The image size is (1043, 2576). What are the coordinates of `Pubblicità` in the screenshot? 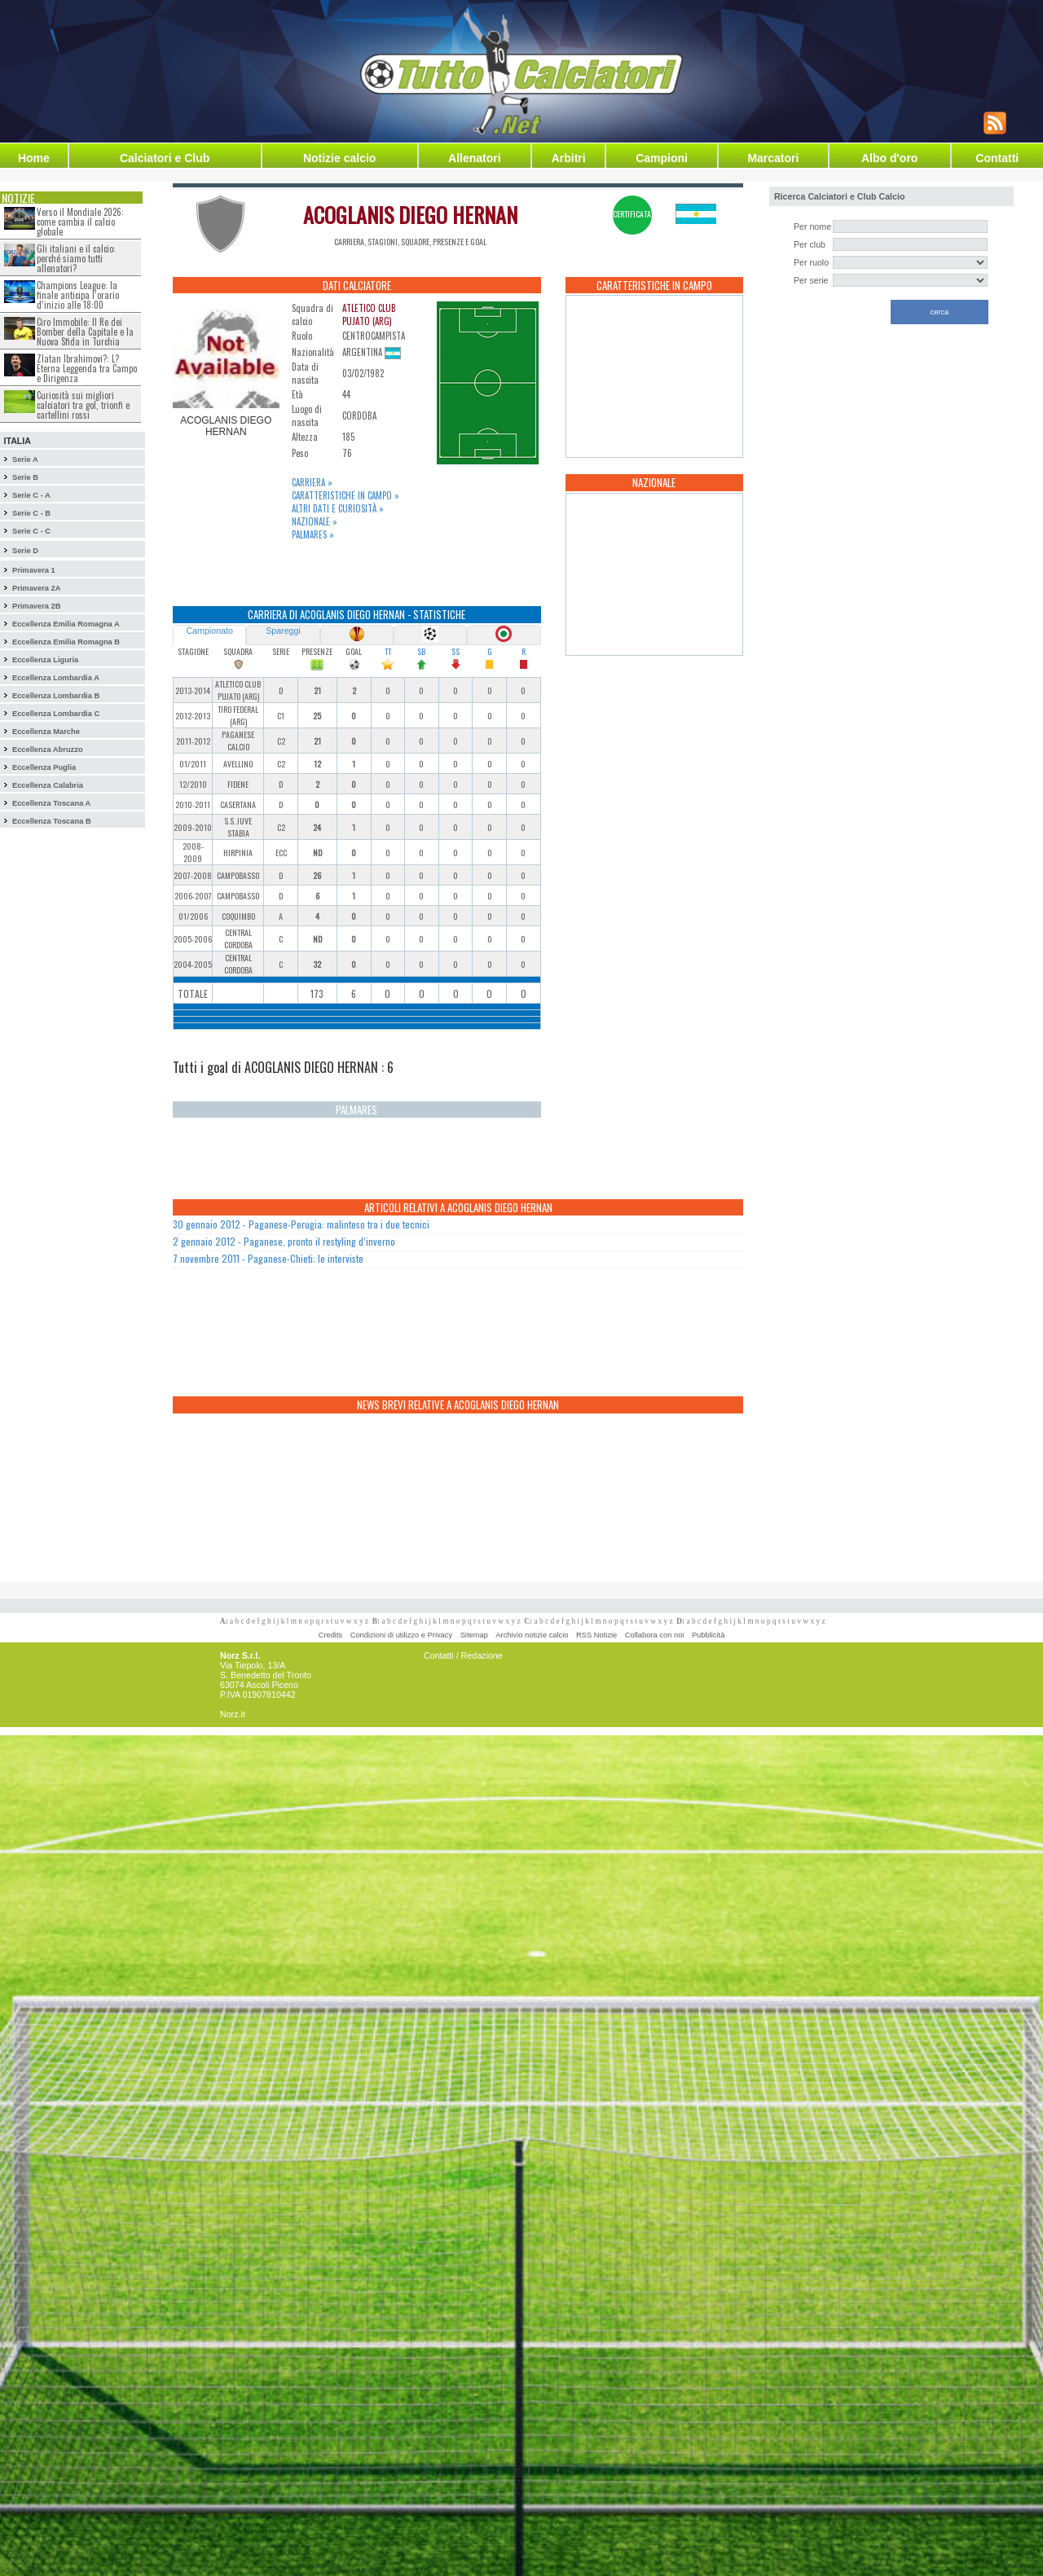 It's located at (708, 1635).